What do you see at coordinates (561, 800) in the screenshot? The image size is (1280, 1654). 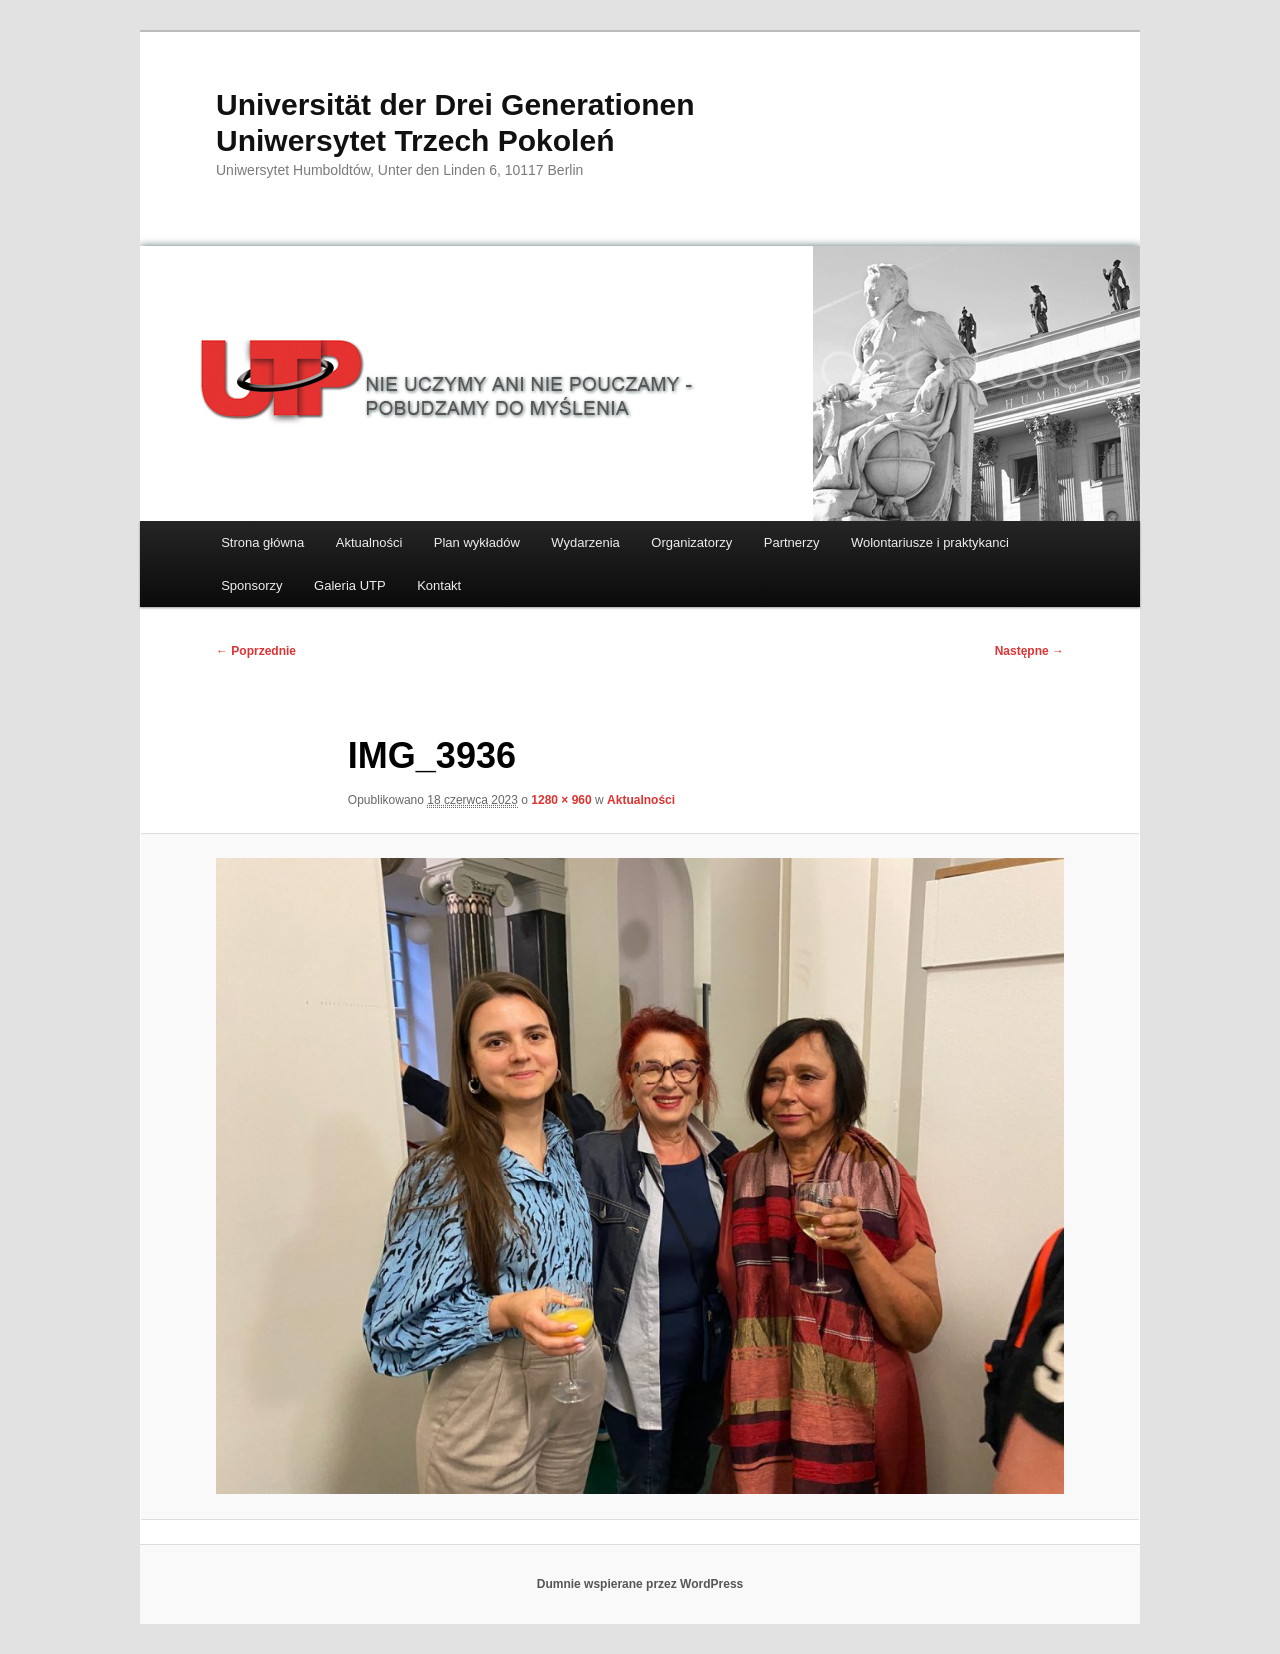 I see `1280 × 960` at bounding box center [561, 800].